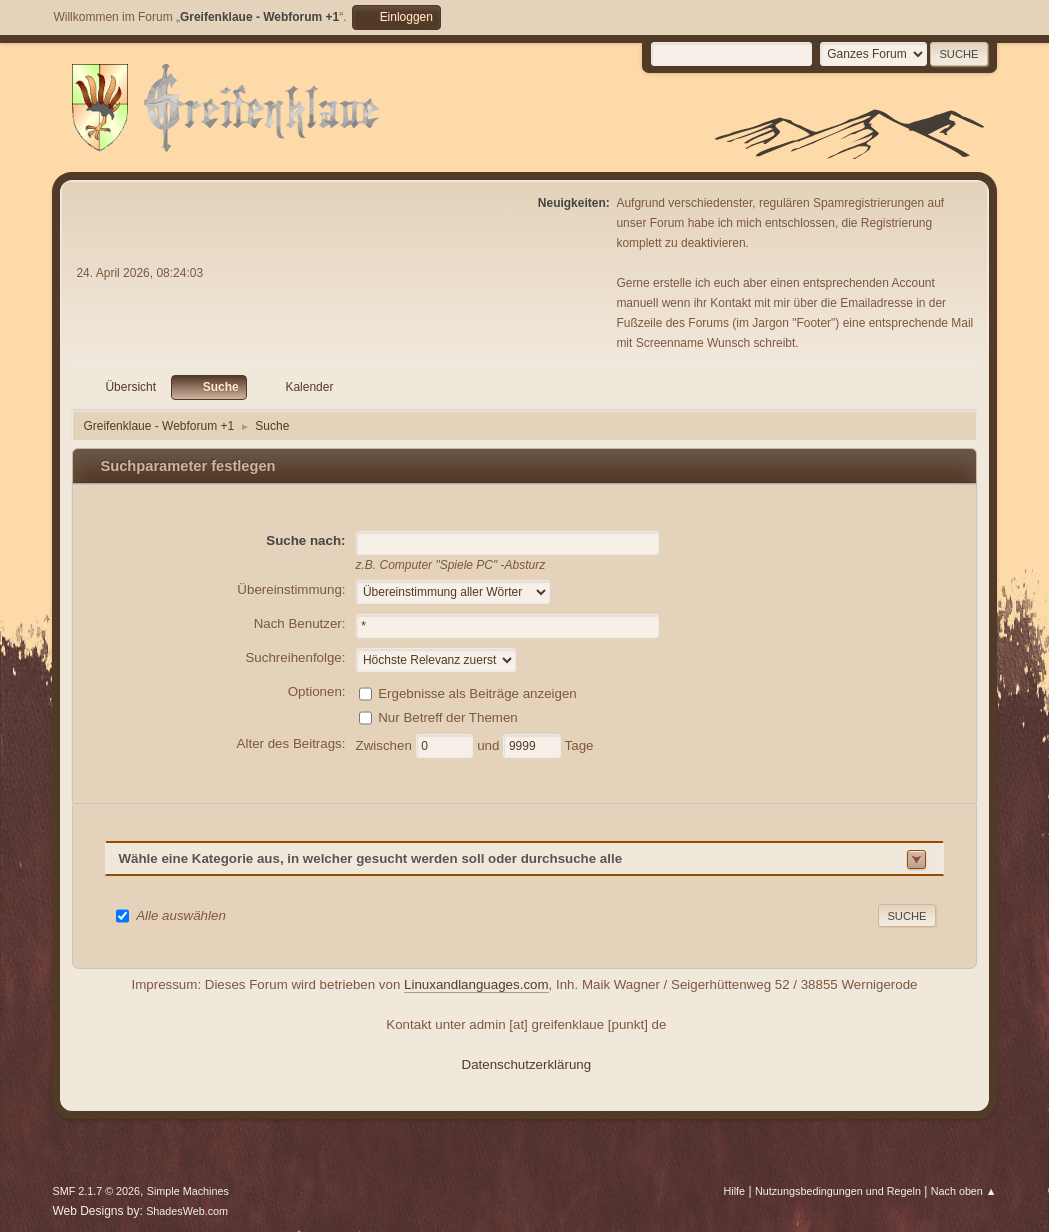 Image resolution: width=1049 pixels, height=1232 pixels. What do you see at coordinates (300, 623) in the screenshot?
I see `Nach Benutzer:` at bounding box center [300, 623].